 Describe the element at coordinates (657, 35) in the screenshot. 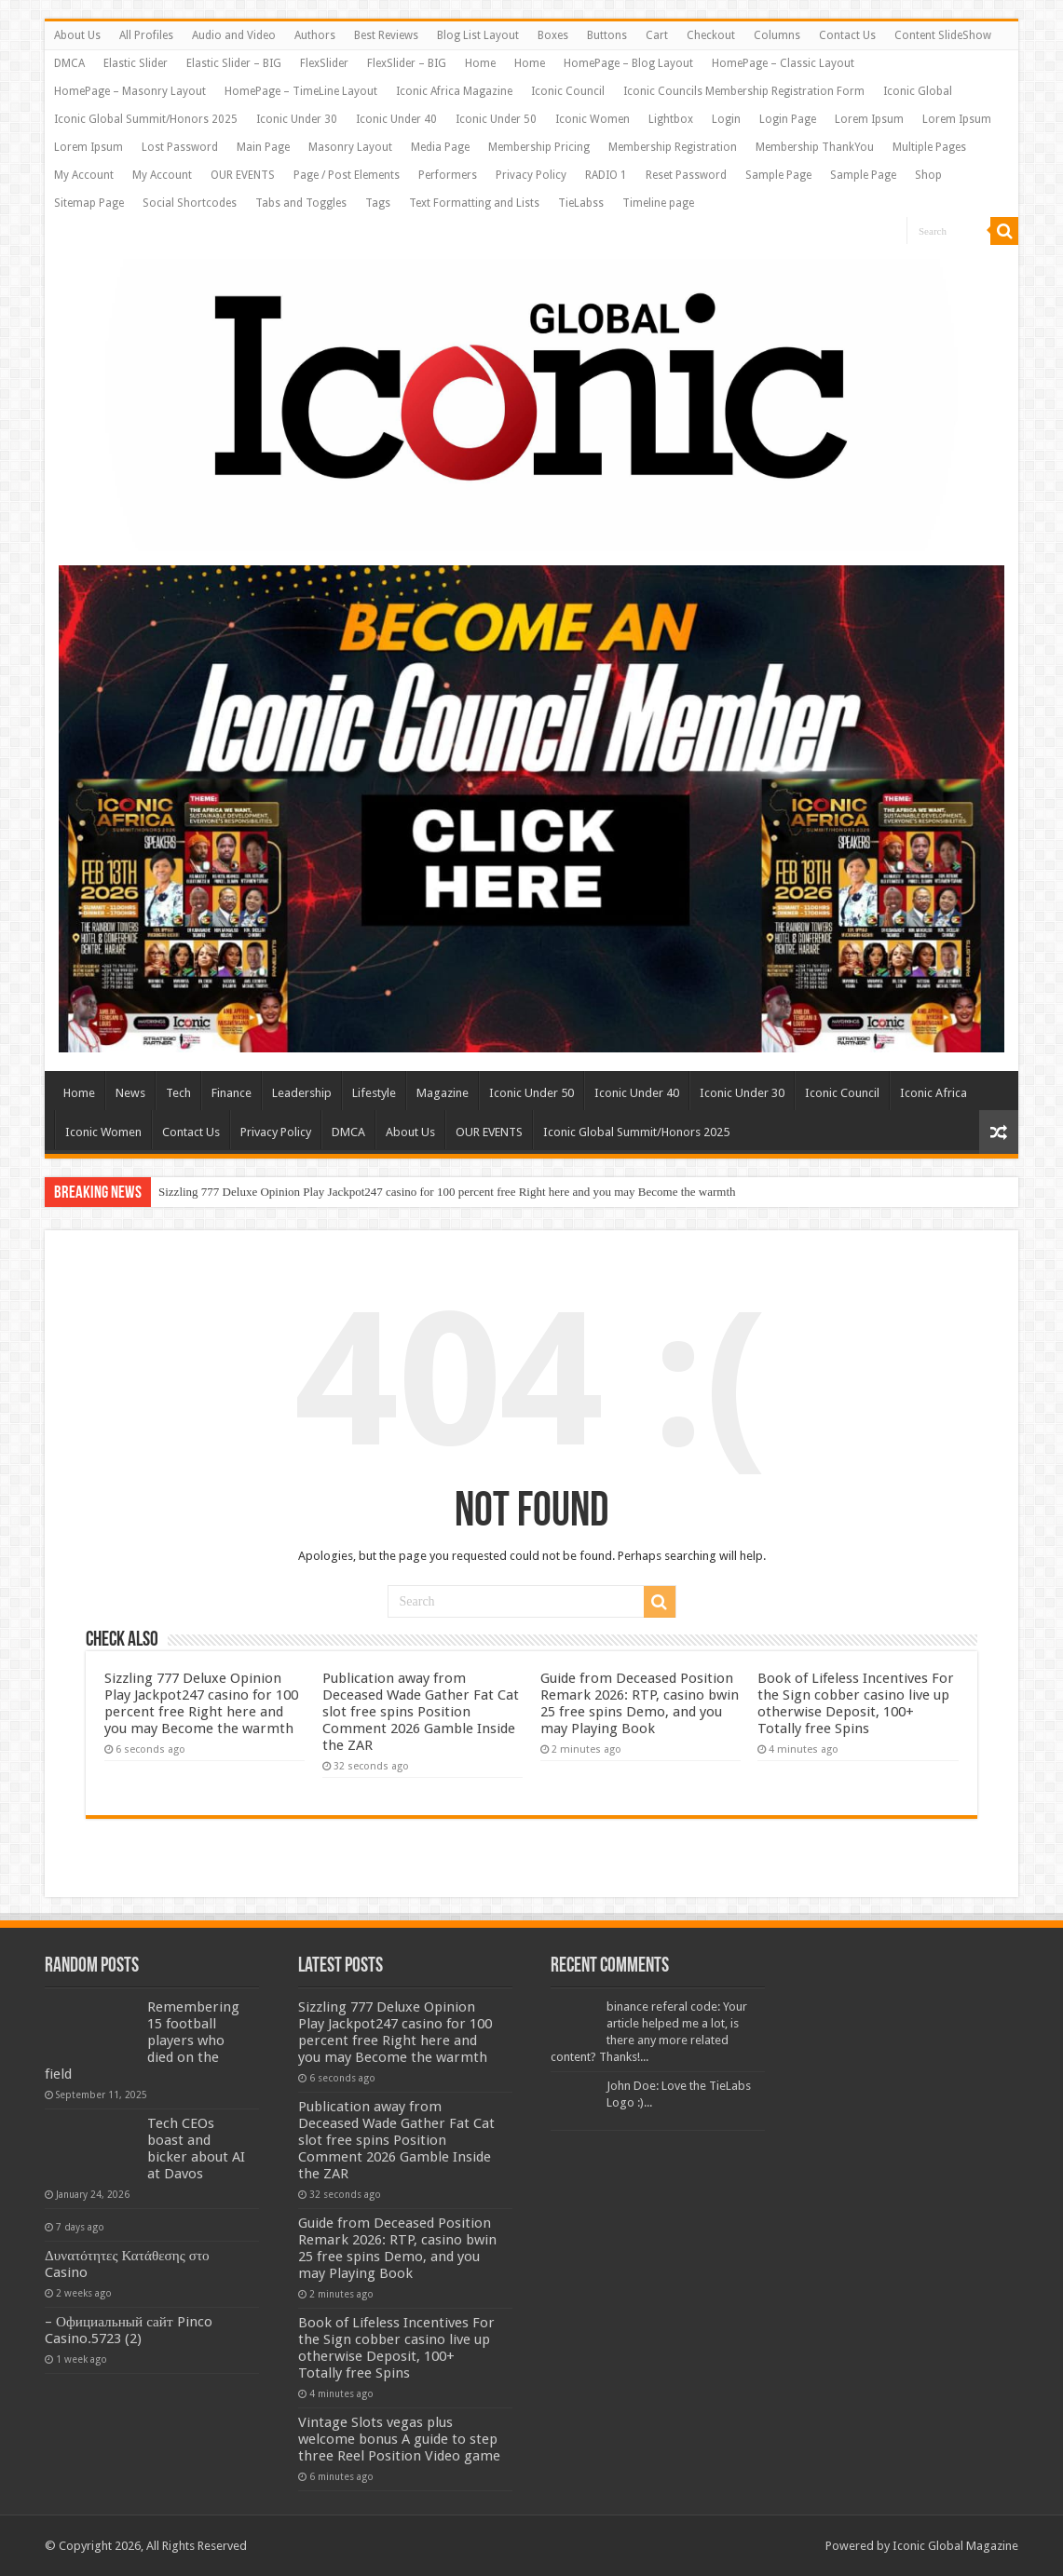

I see `Cart` at that location.